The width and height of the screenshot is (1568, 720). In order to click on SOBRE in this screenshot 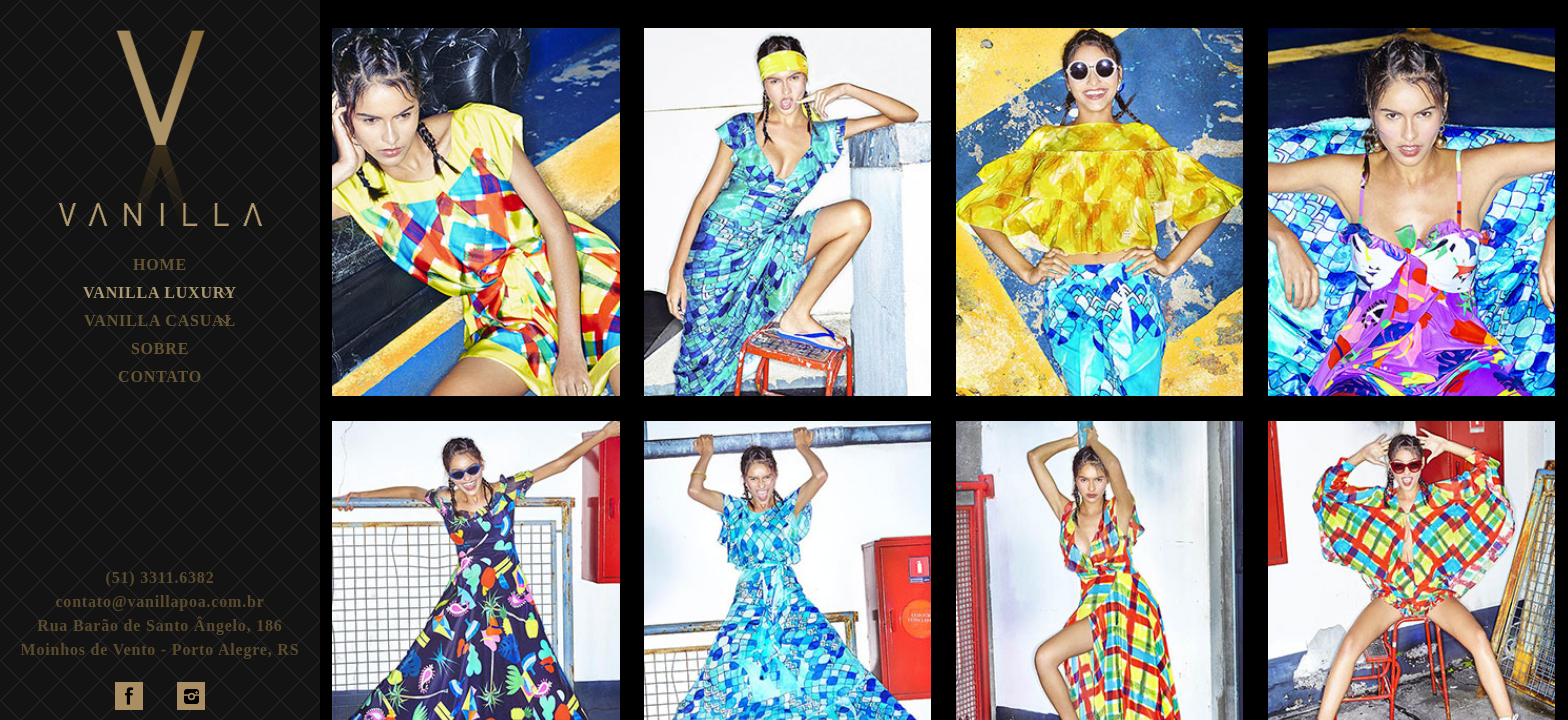, I will do `click(160, 348)`.